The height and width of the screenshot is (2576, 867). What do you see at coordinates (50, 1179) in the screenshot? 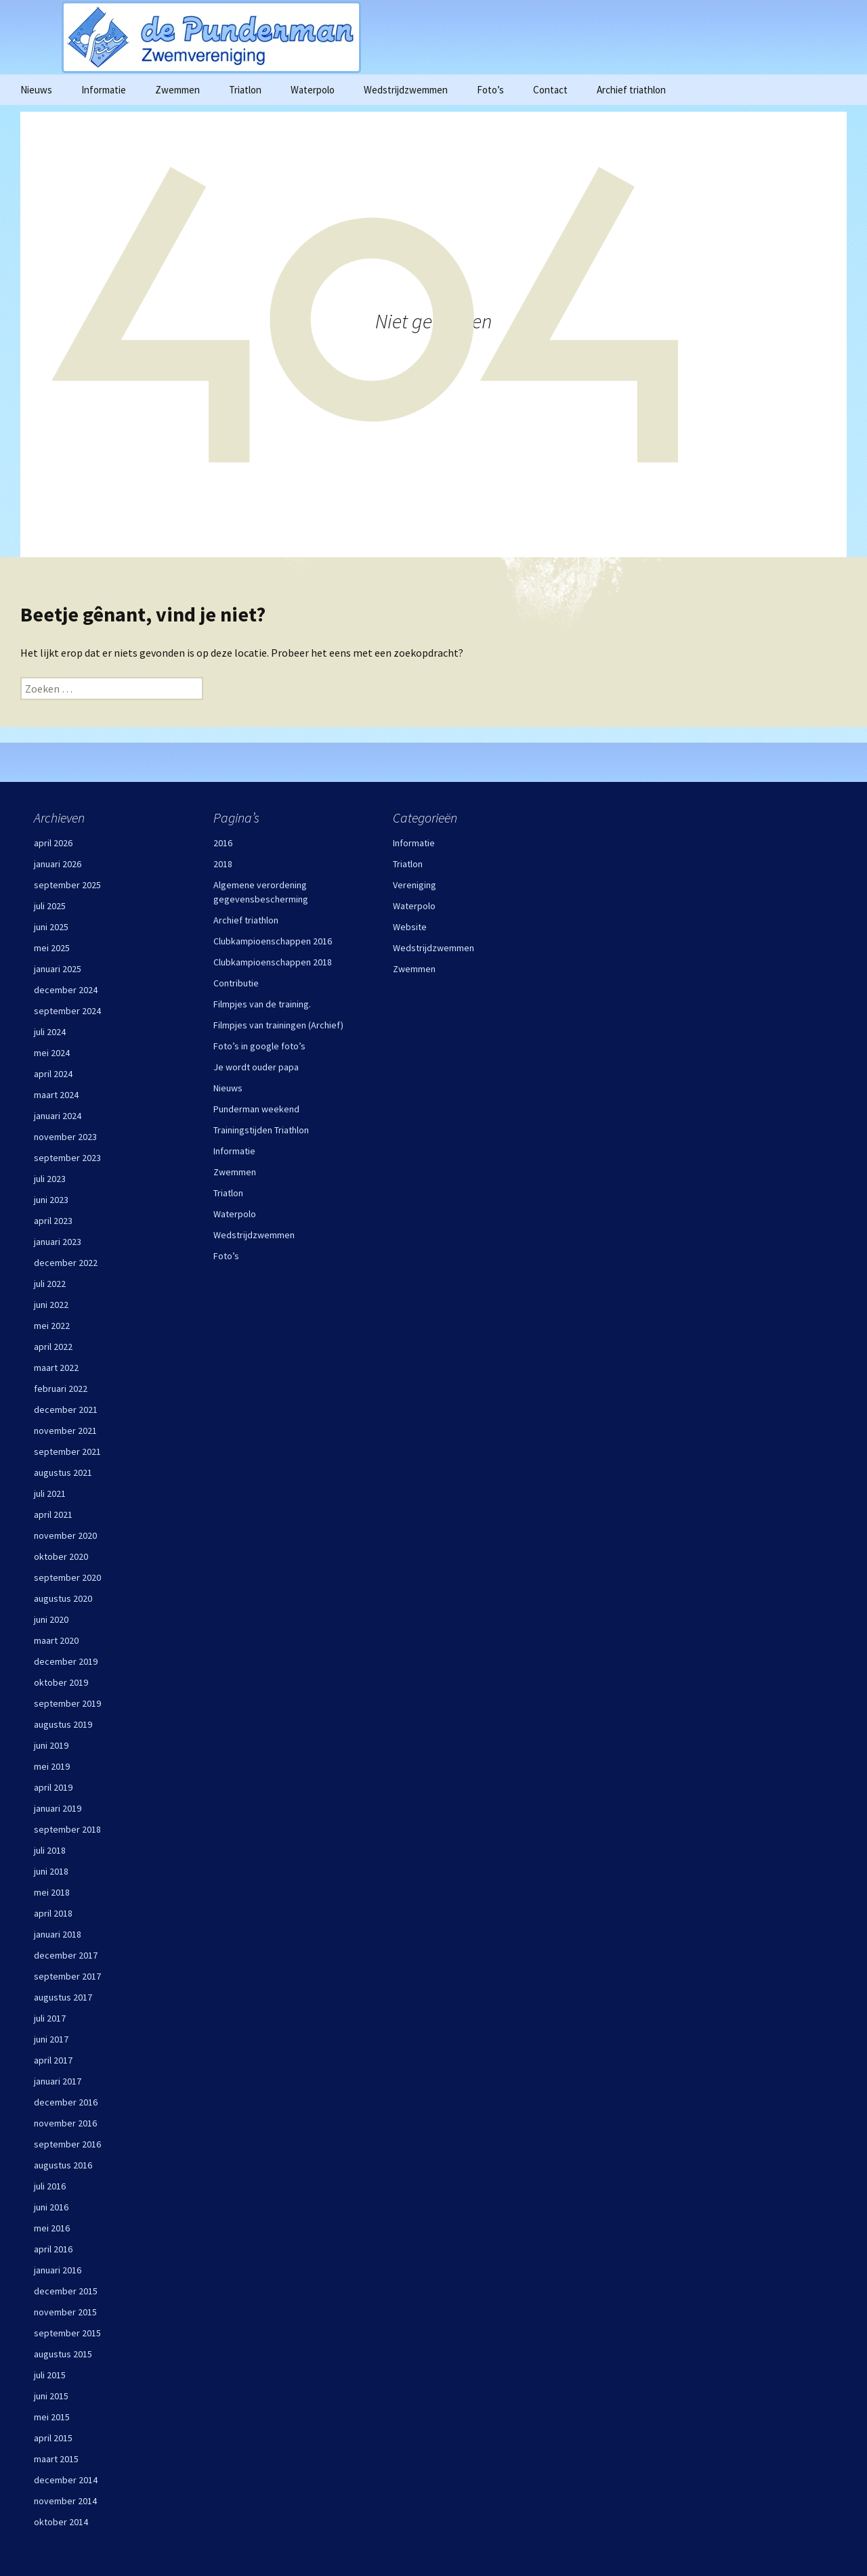
I see `juli 2023` at bounding box center [50, 1179].